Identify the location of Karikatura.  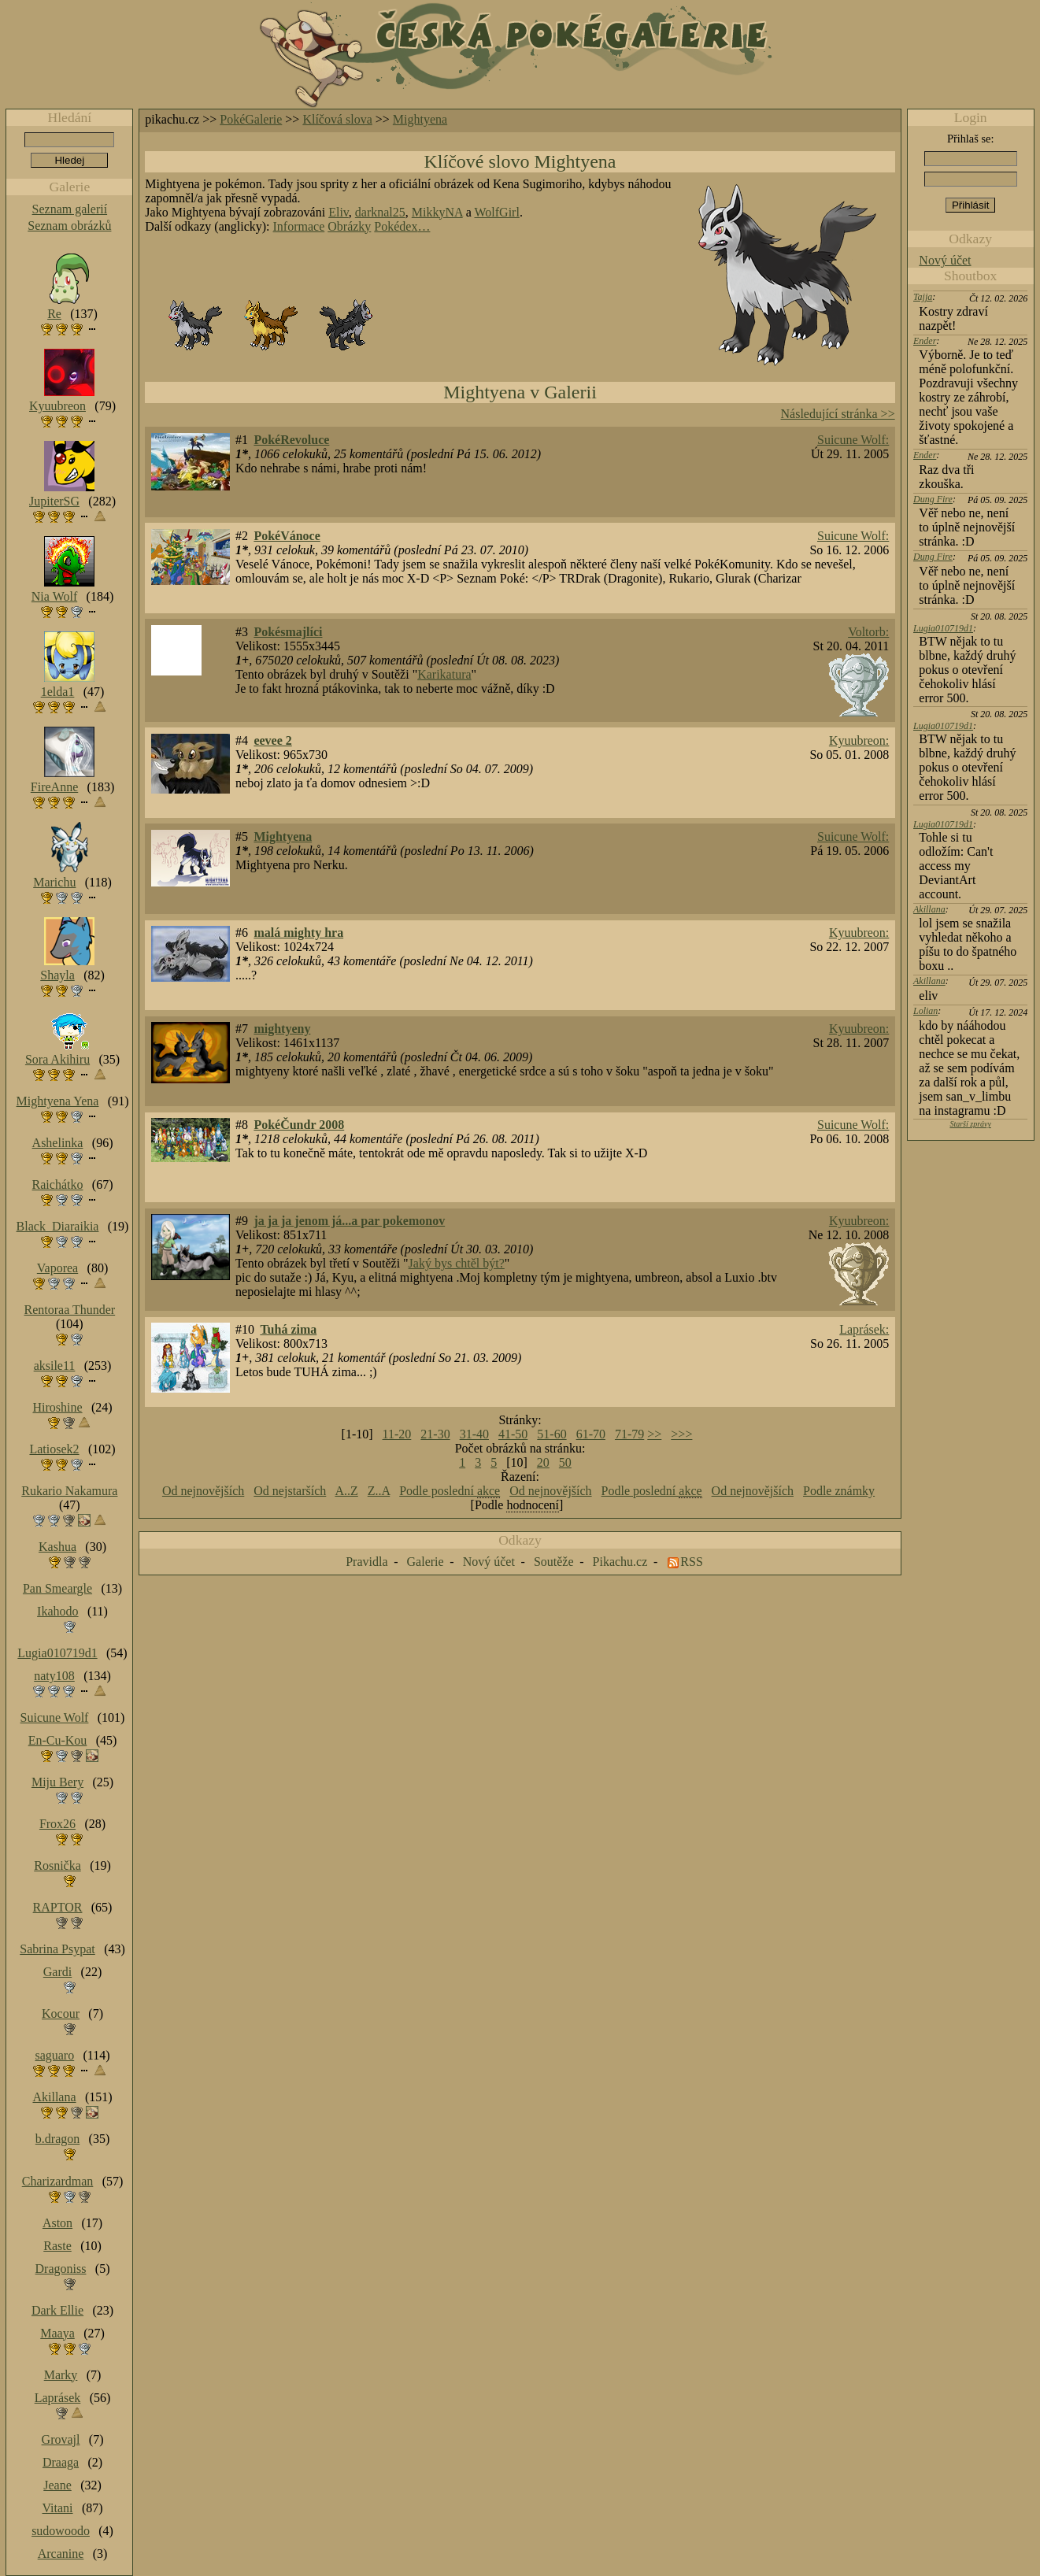
(444, 674).